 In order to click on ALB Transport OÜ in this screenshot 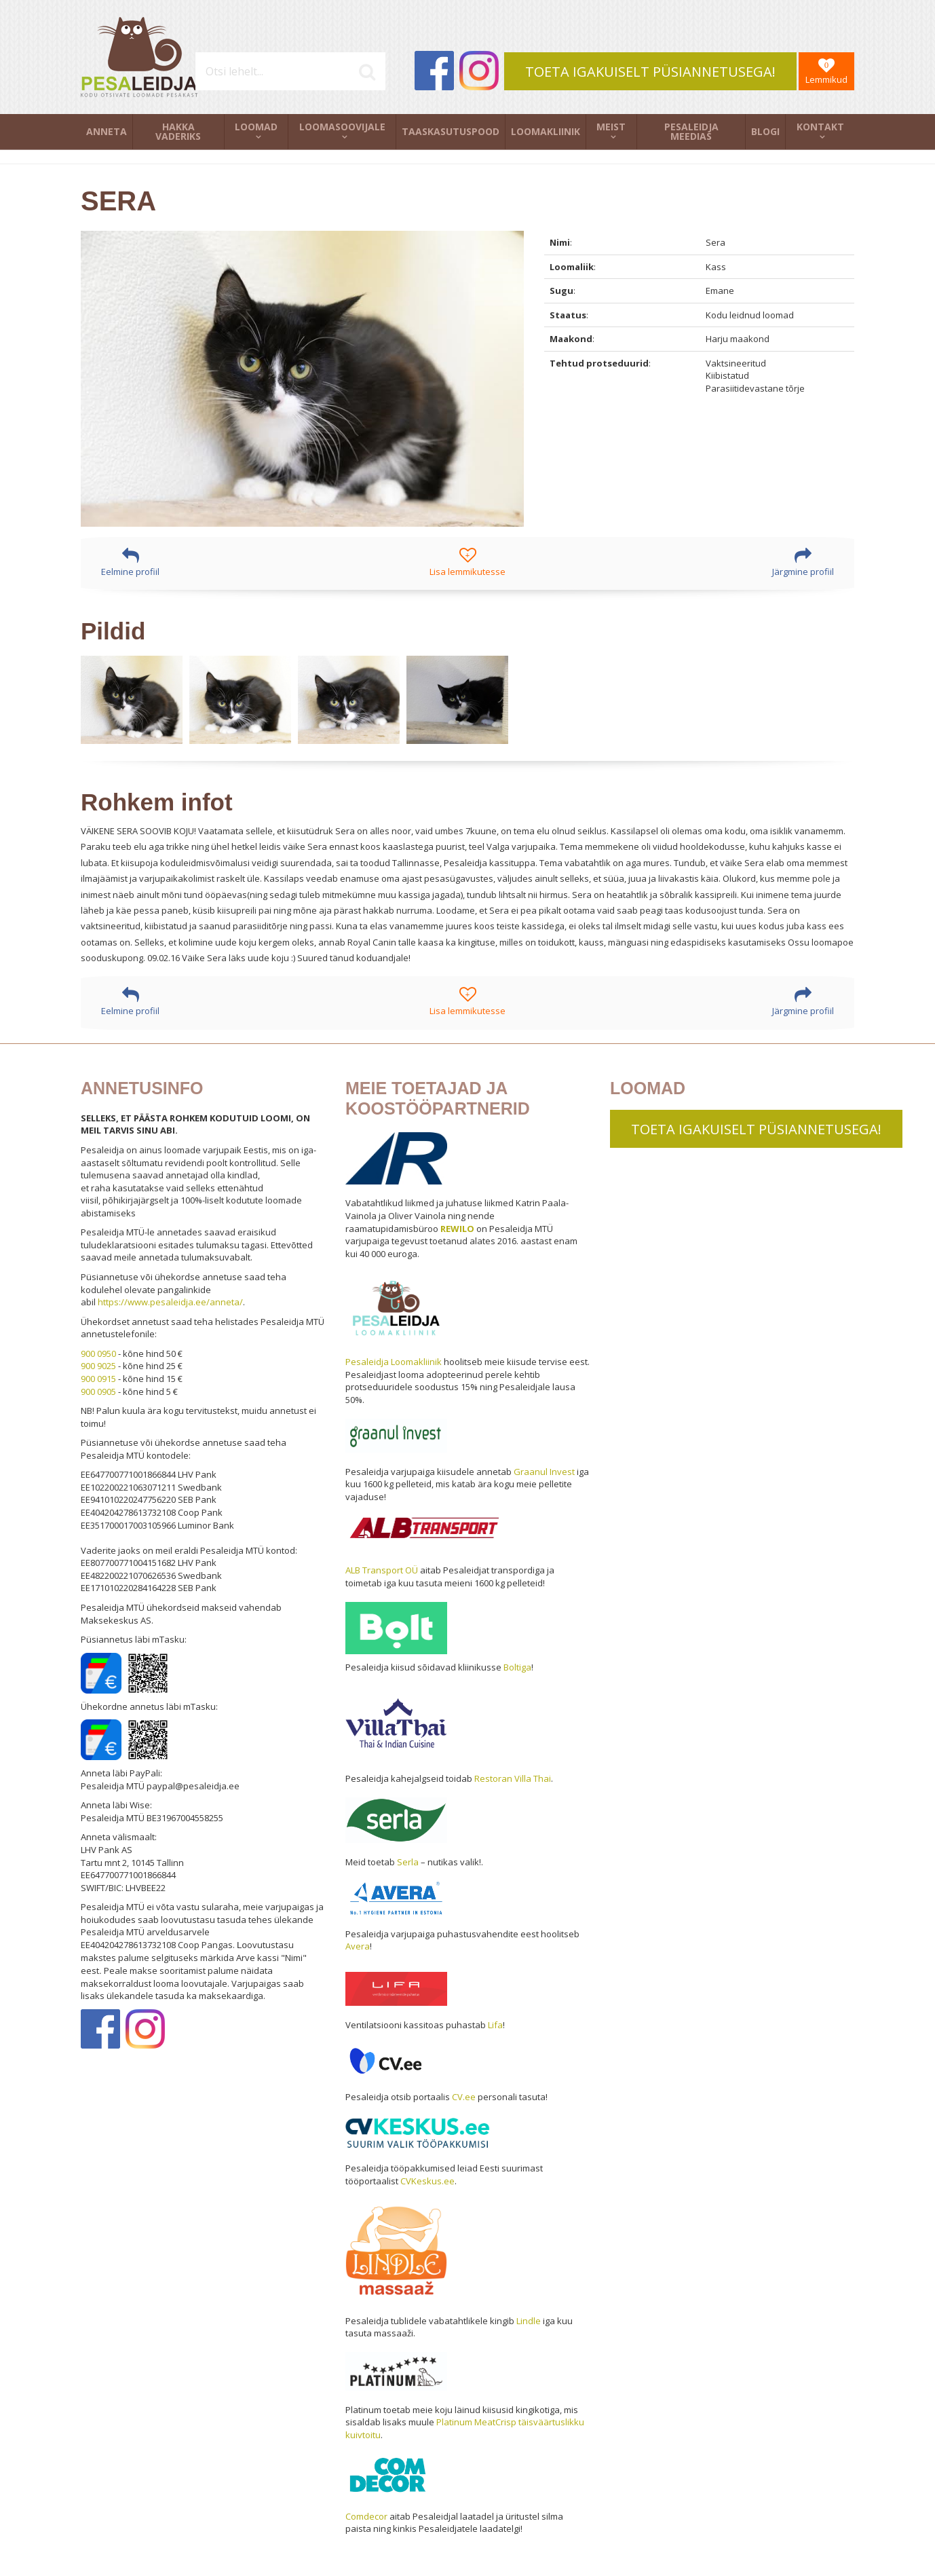, I will do `click(381, 1570)`.